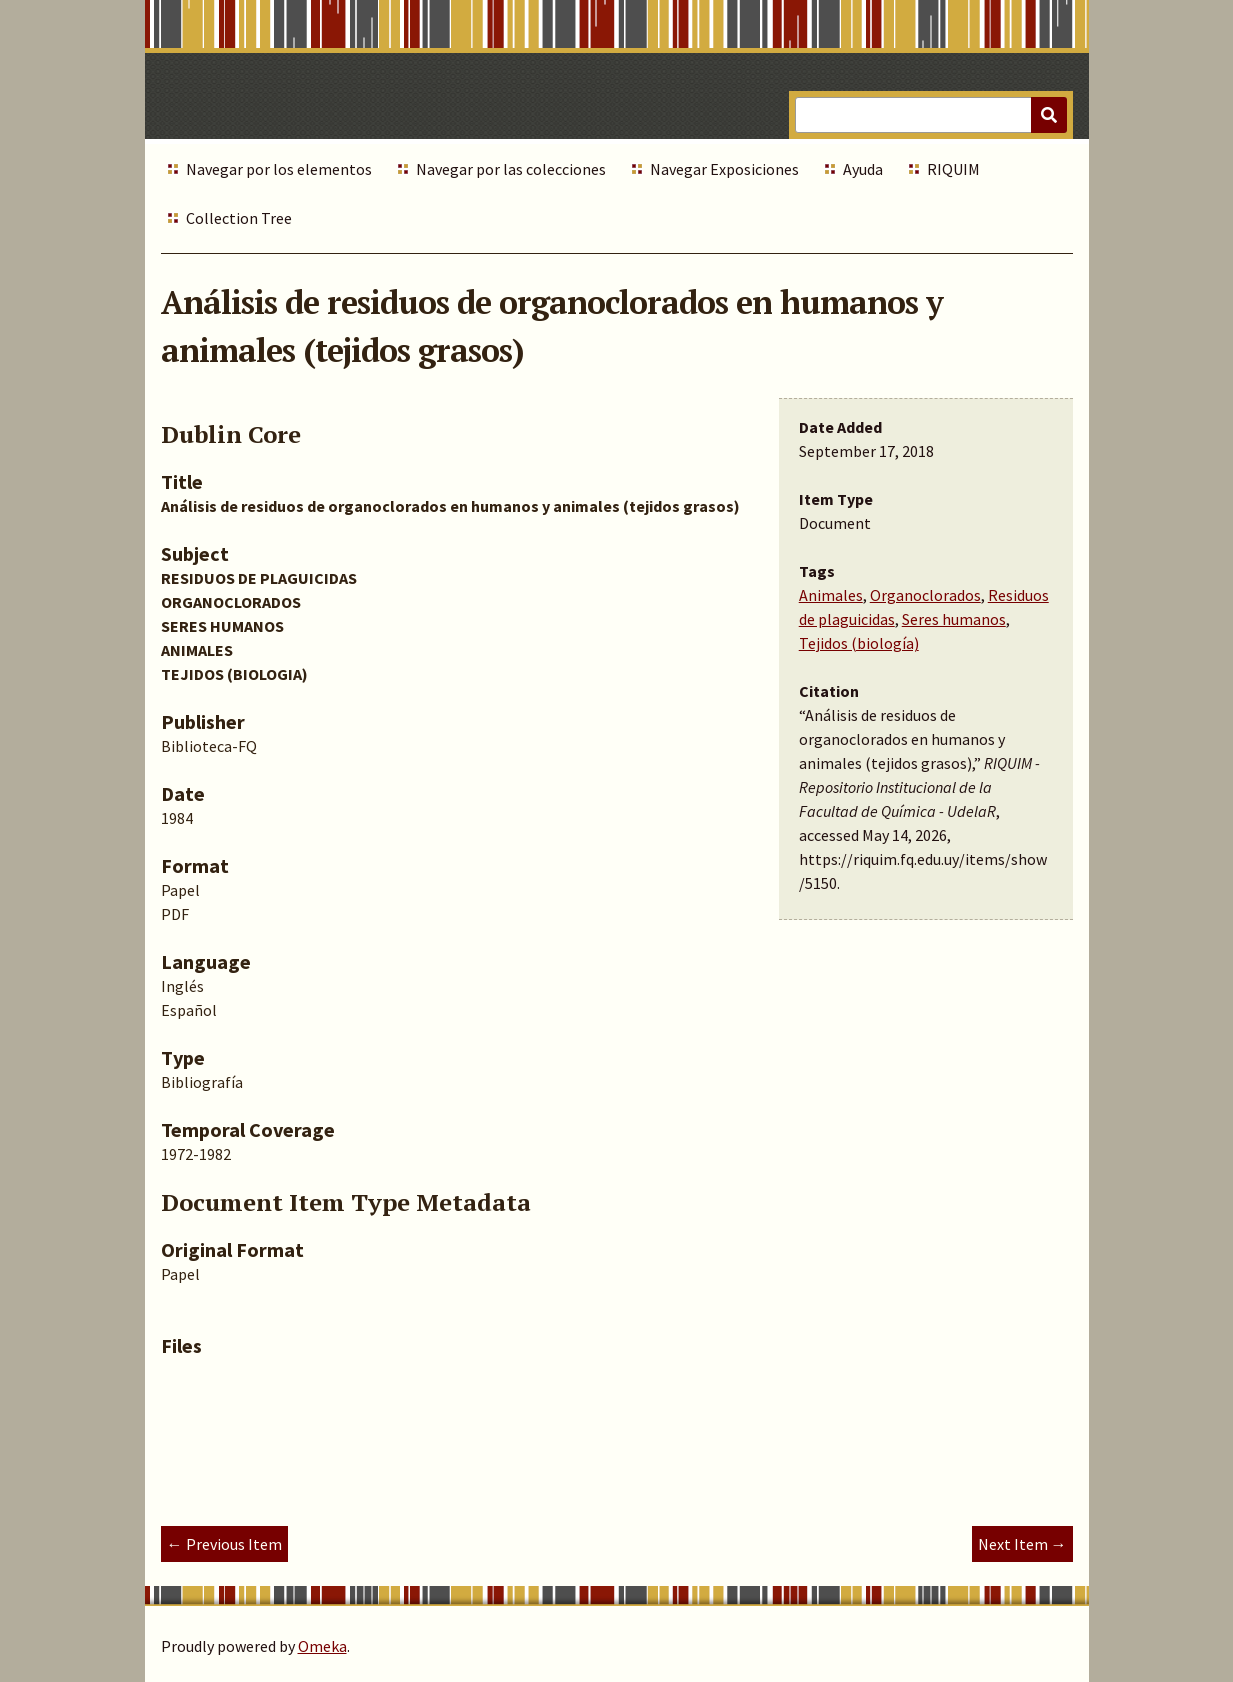  What do you see at coordinates (863, 169) in the screenshot?
I see `Ayuda` at bounding box center [863, 169].